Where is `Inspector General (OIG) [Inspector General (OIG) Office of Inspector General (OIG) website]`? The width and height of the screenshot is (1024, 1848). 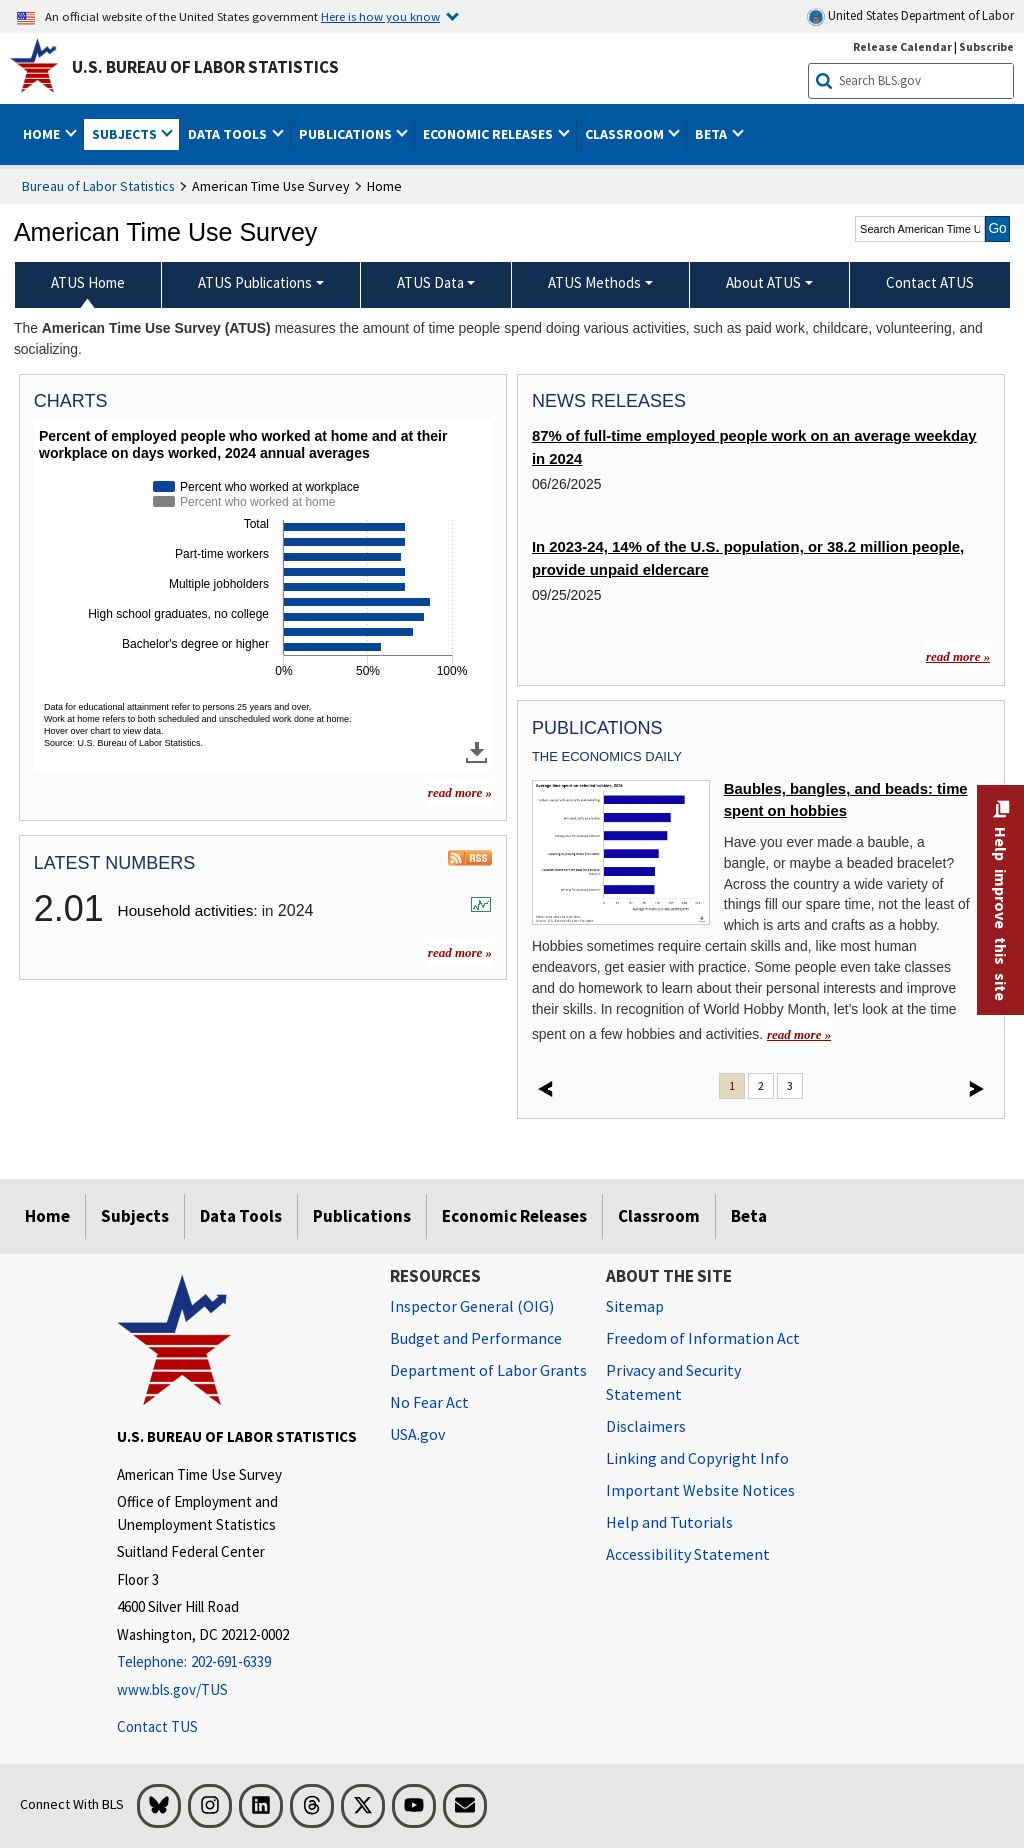
Inspector General (OIG) [Inspector General (OIG) Office of Inspector General (OIG) website] is located at coordinates (472, 1306).